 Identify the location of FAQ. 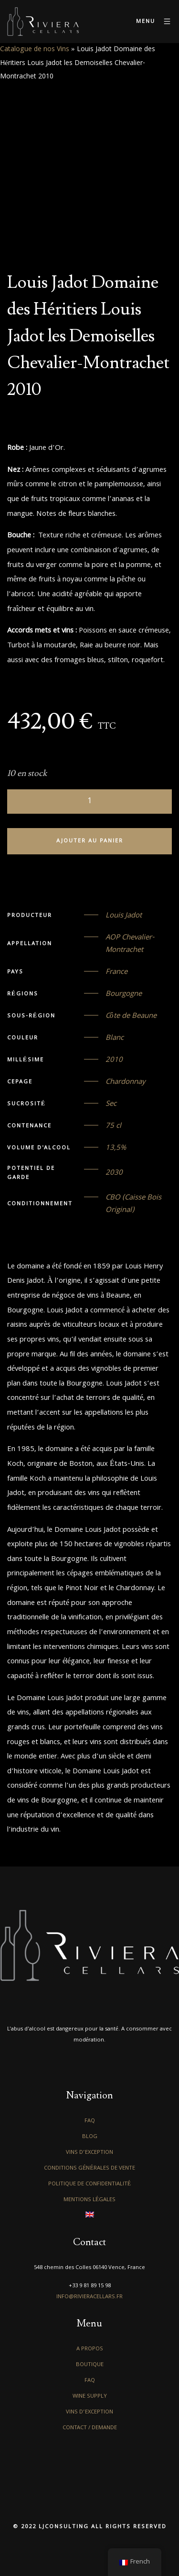
(89, 2121).